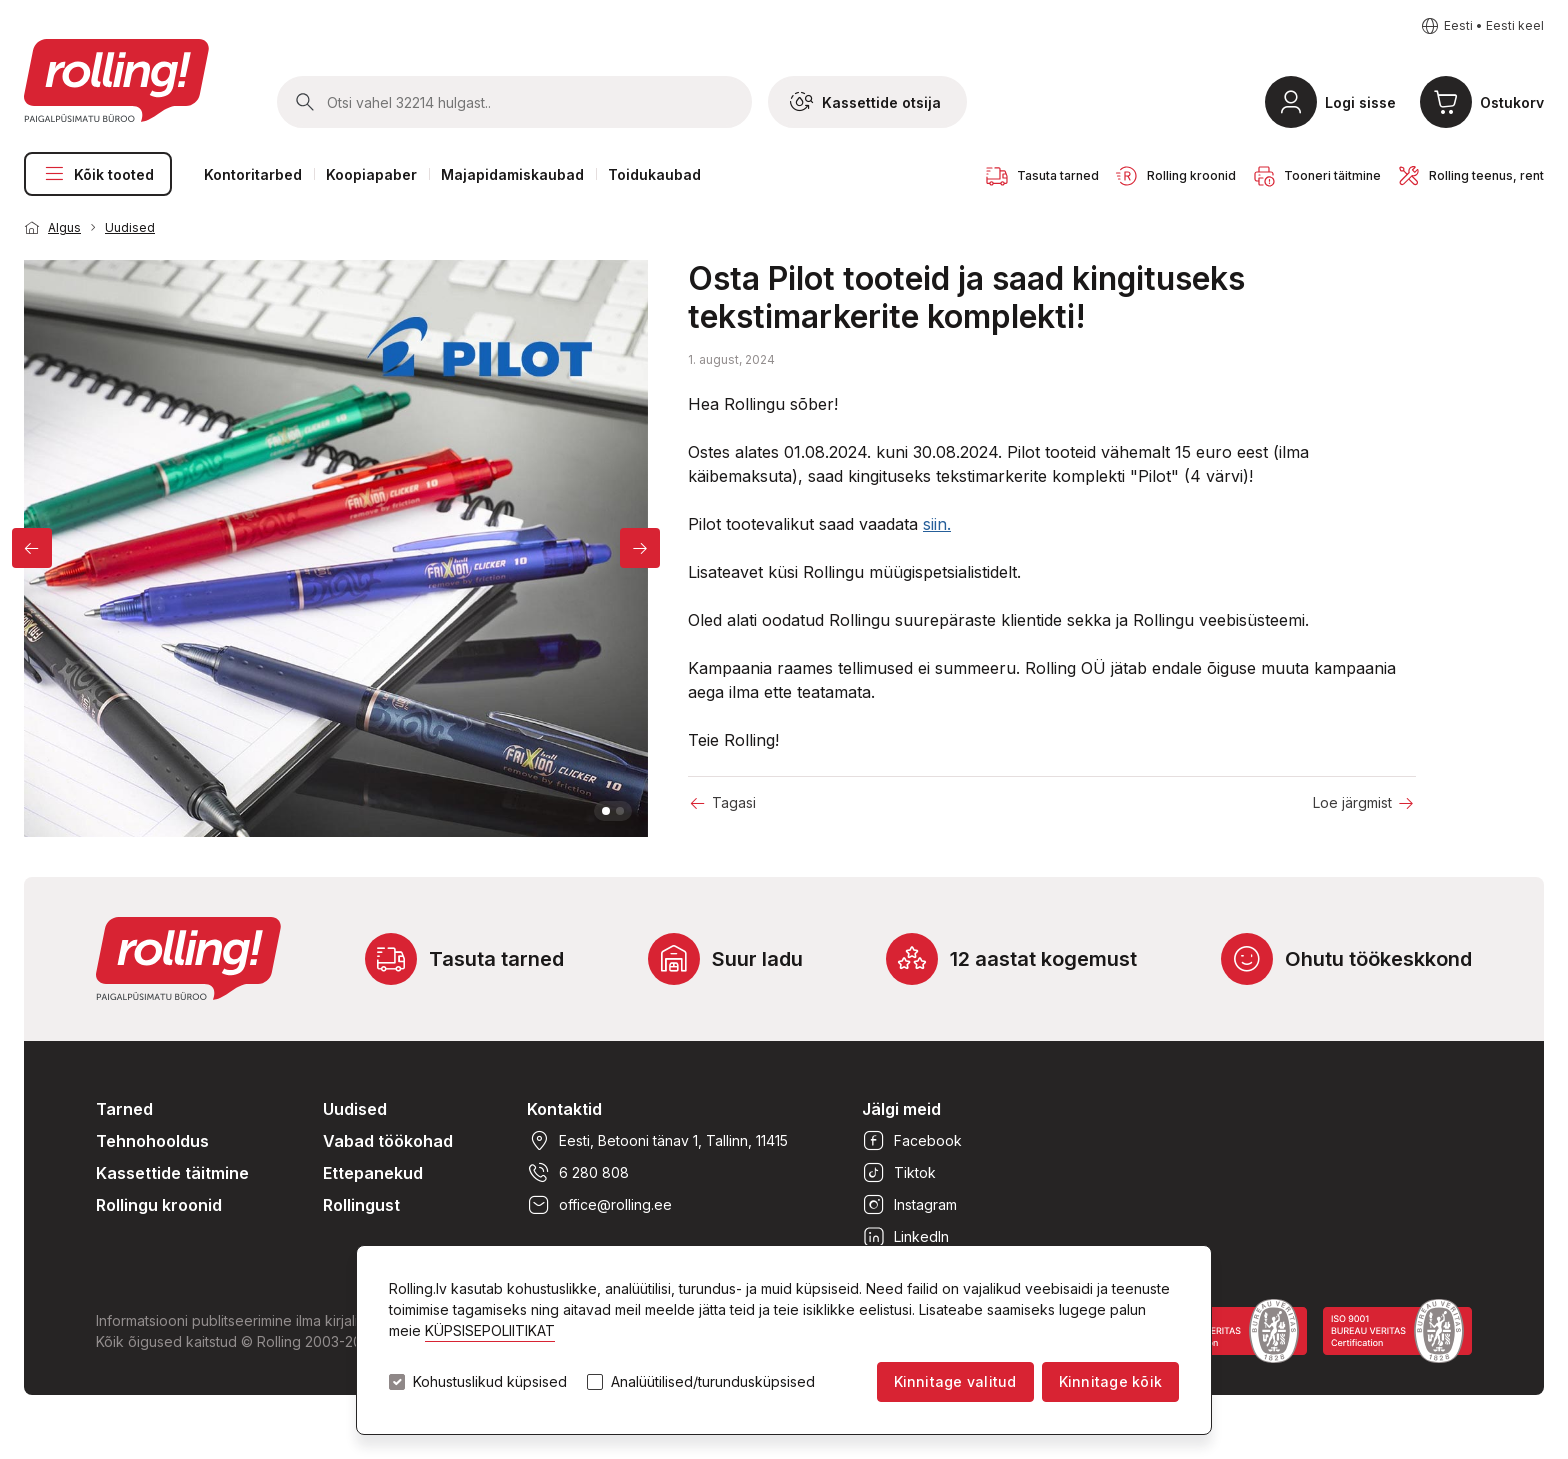  I want to click on [Next], so click(640, 548).